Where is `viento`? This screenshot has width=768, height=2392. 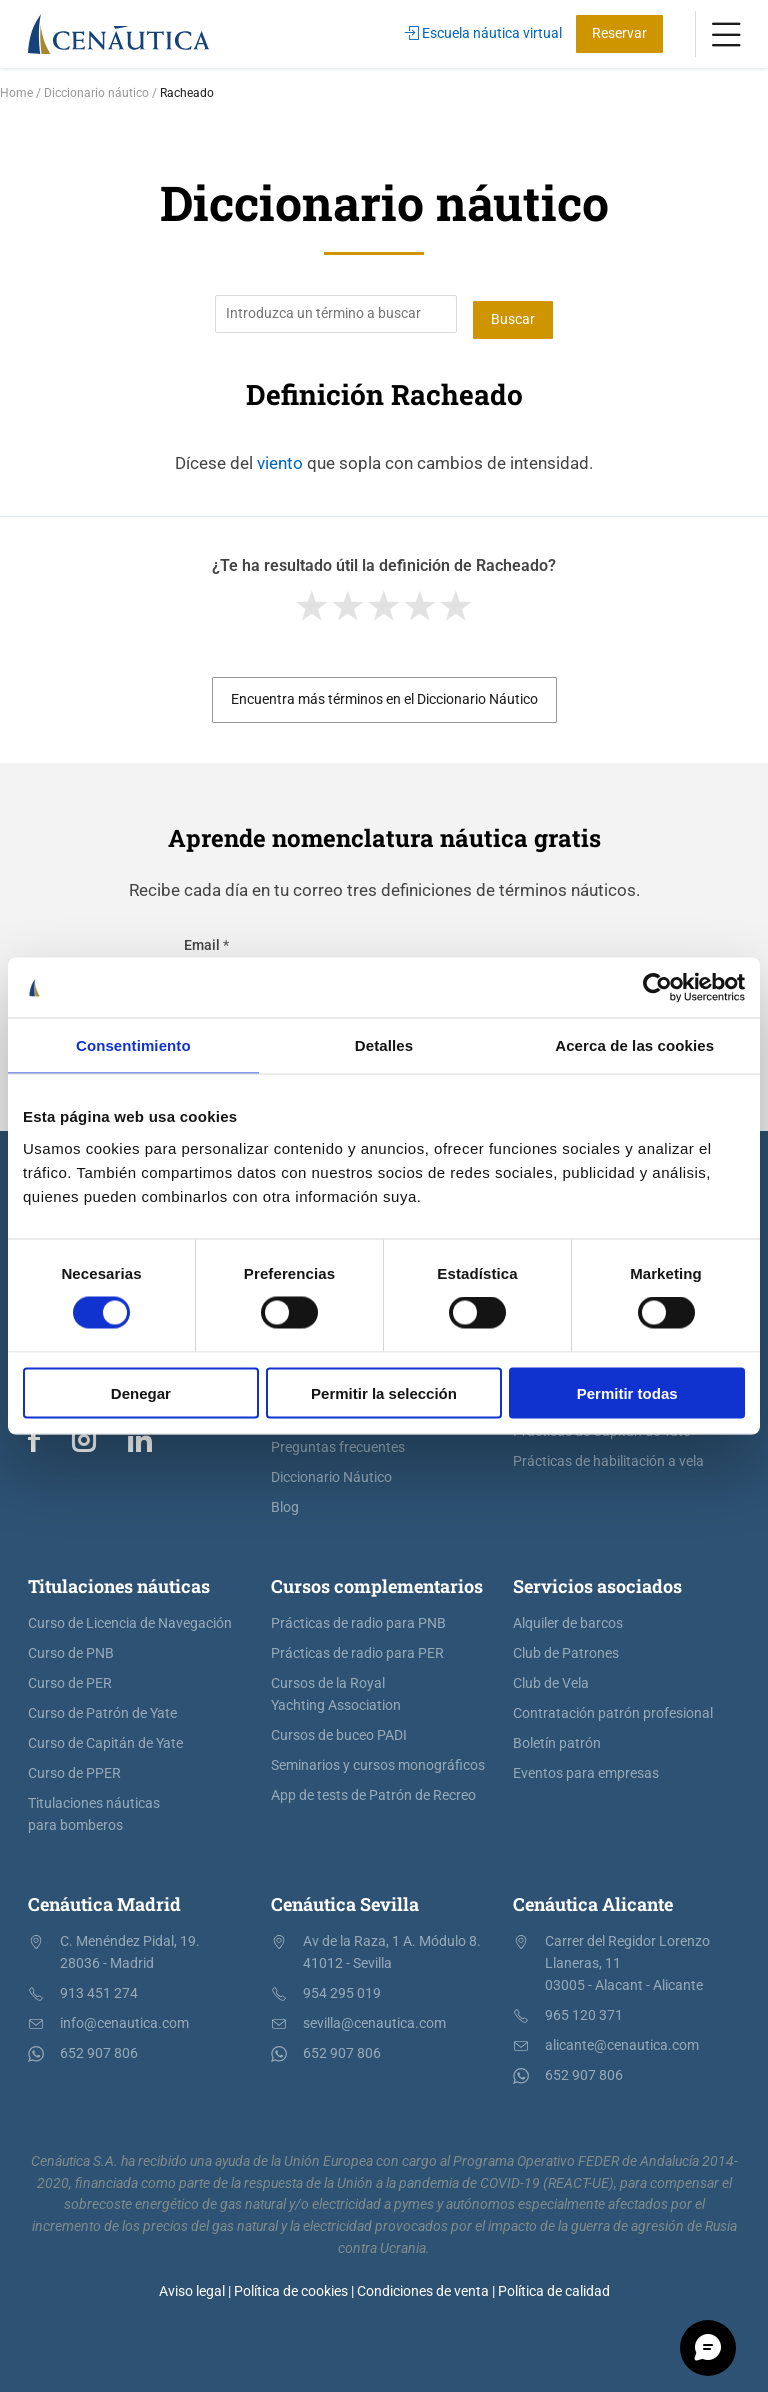 viento is located at coordinates (280, 456).